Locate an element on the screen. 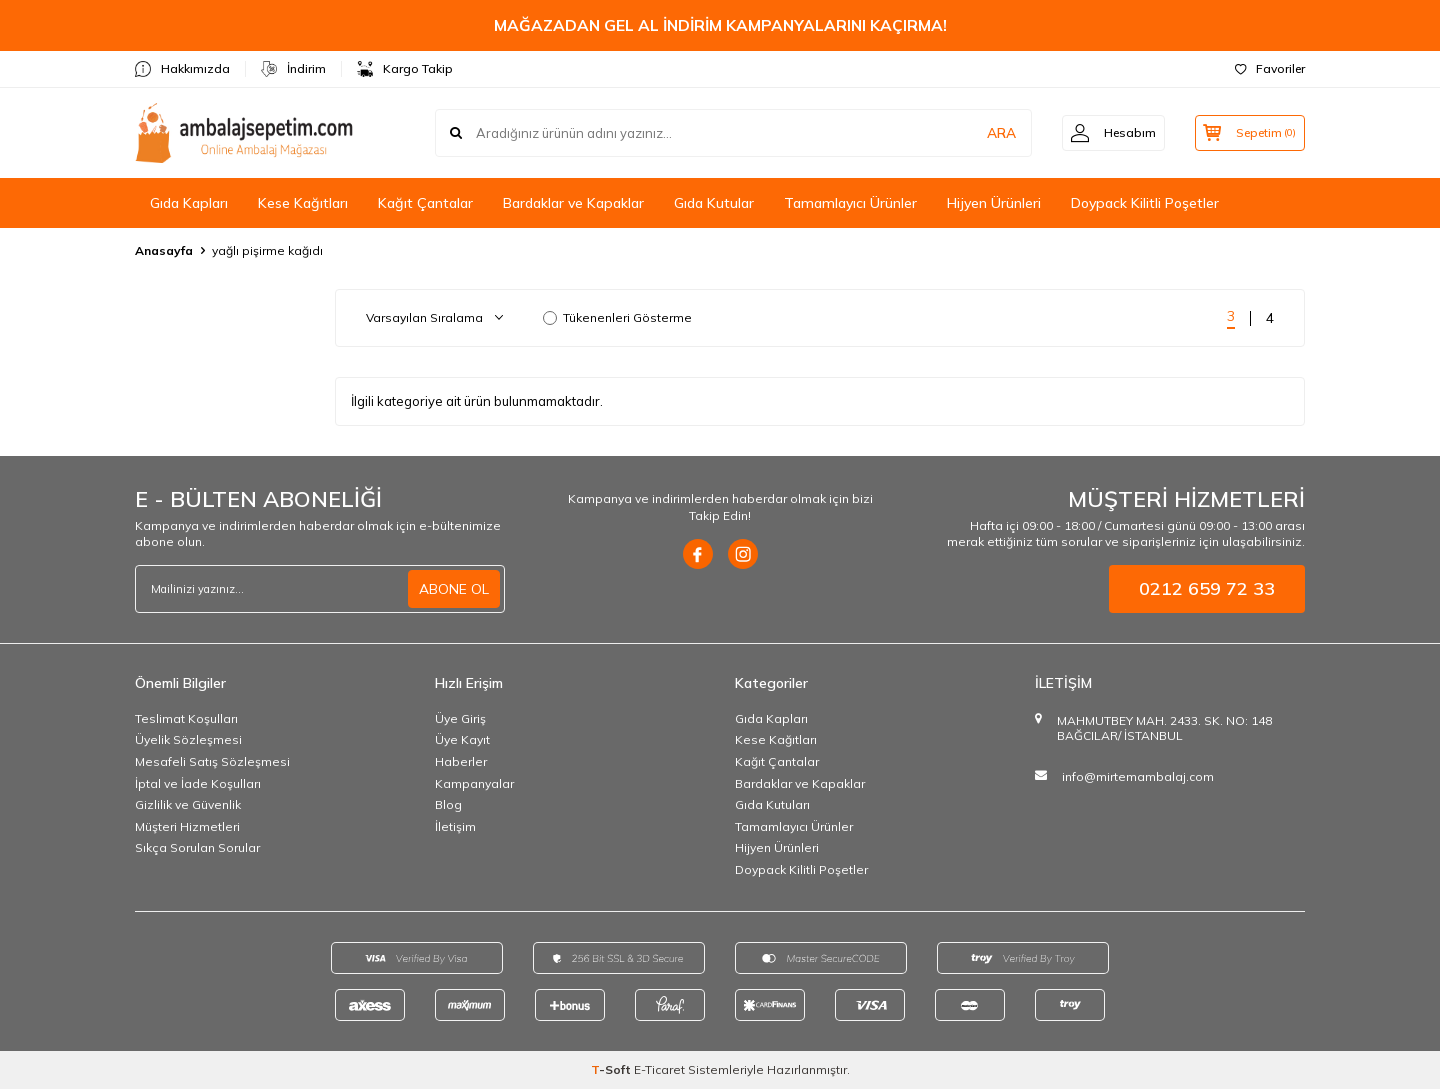  Hakkımızda is located at coordinates (182, 69).